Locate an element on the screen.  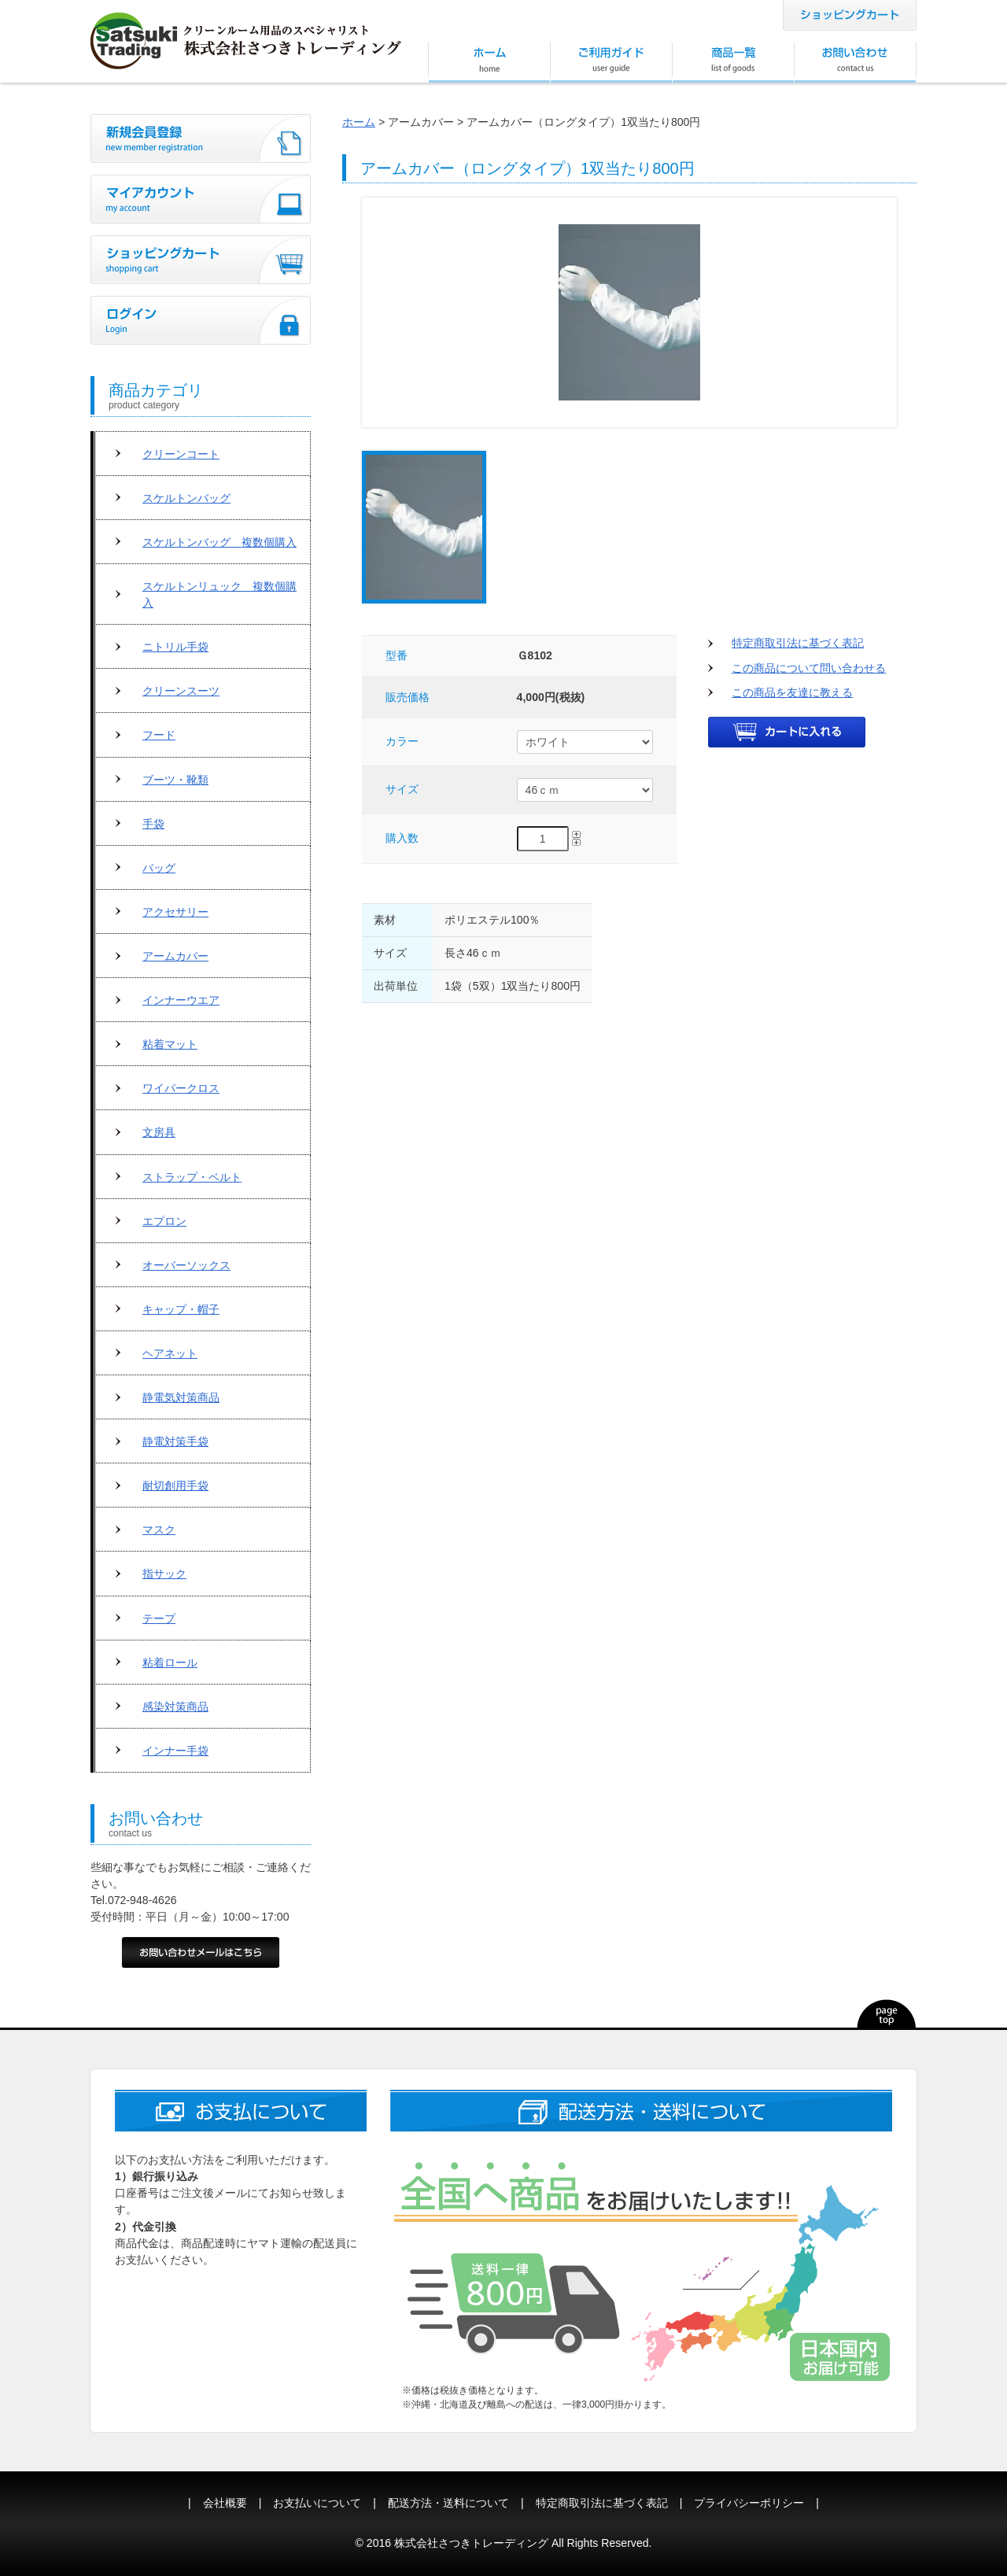
インナー手袋 is located at coordinates (175, 1750).